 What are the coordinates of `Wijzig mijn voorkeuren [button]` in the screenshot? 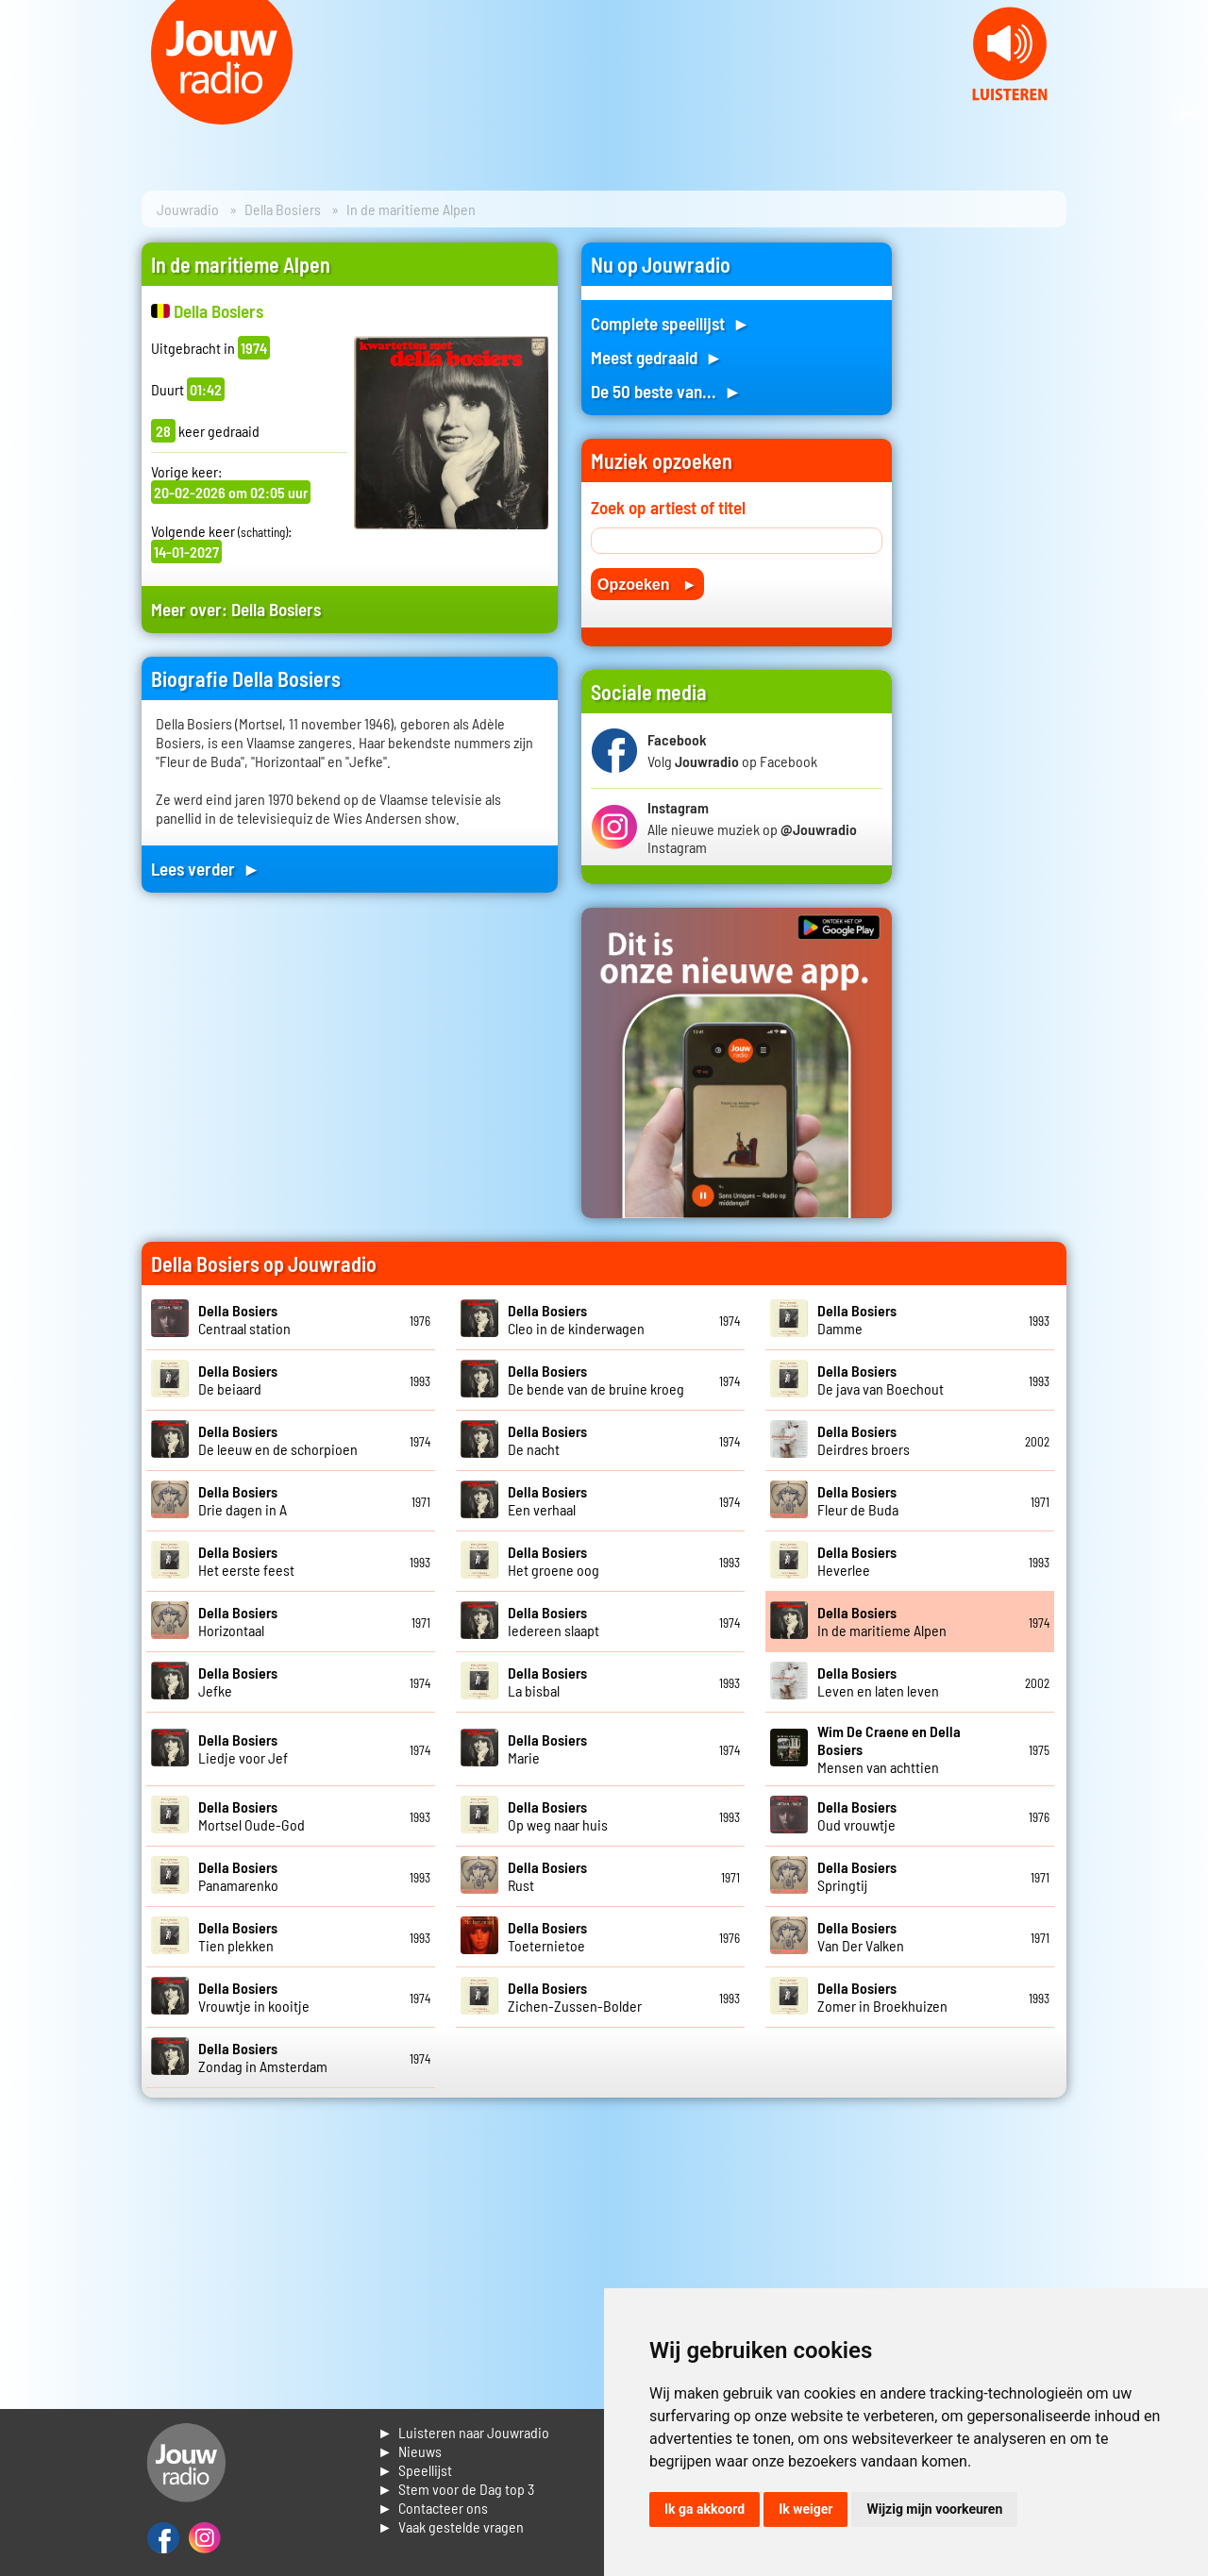 It's located at (934, 2509).